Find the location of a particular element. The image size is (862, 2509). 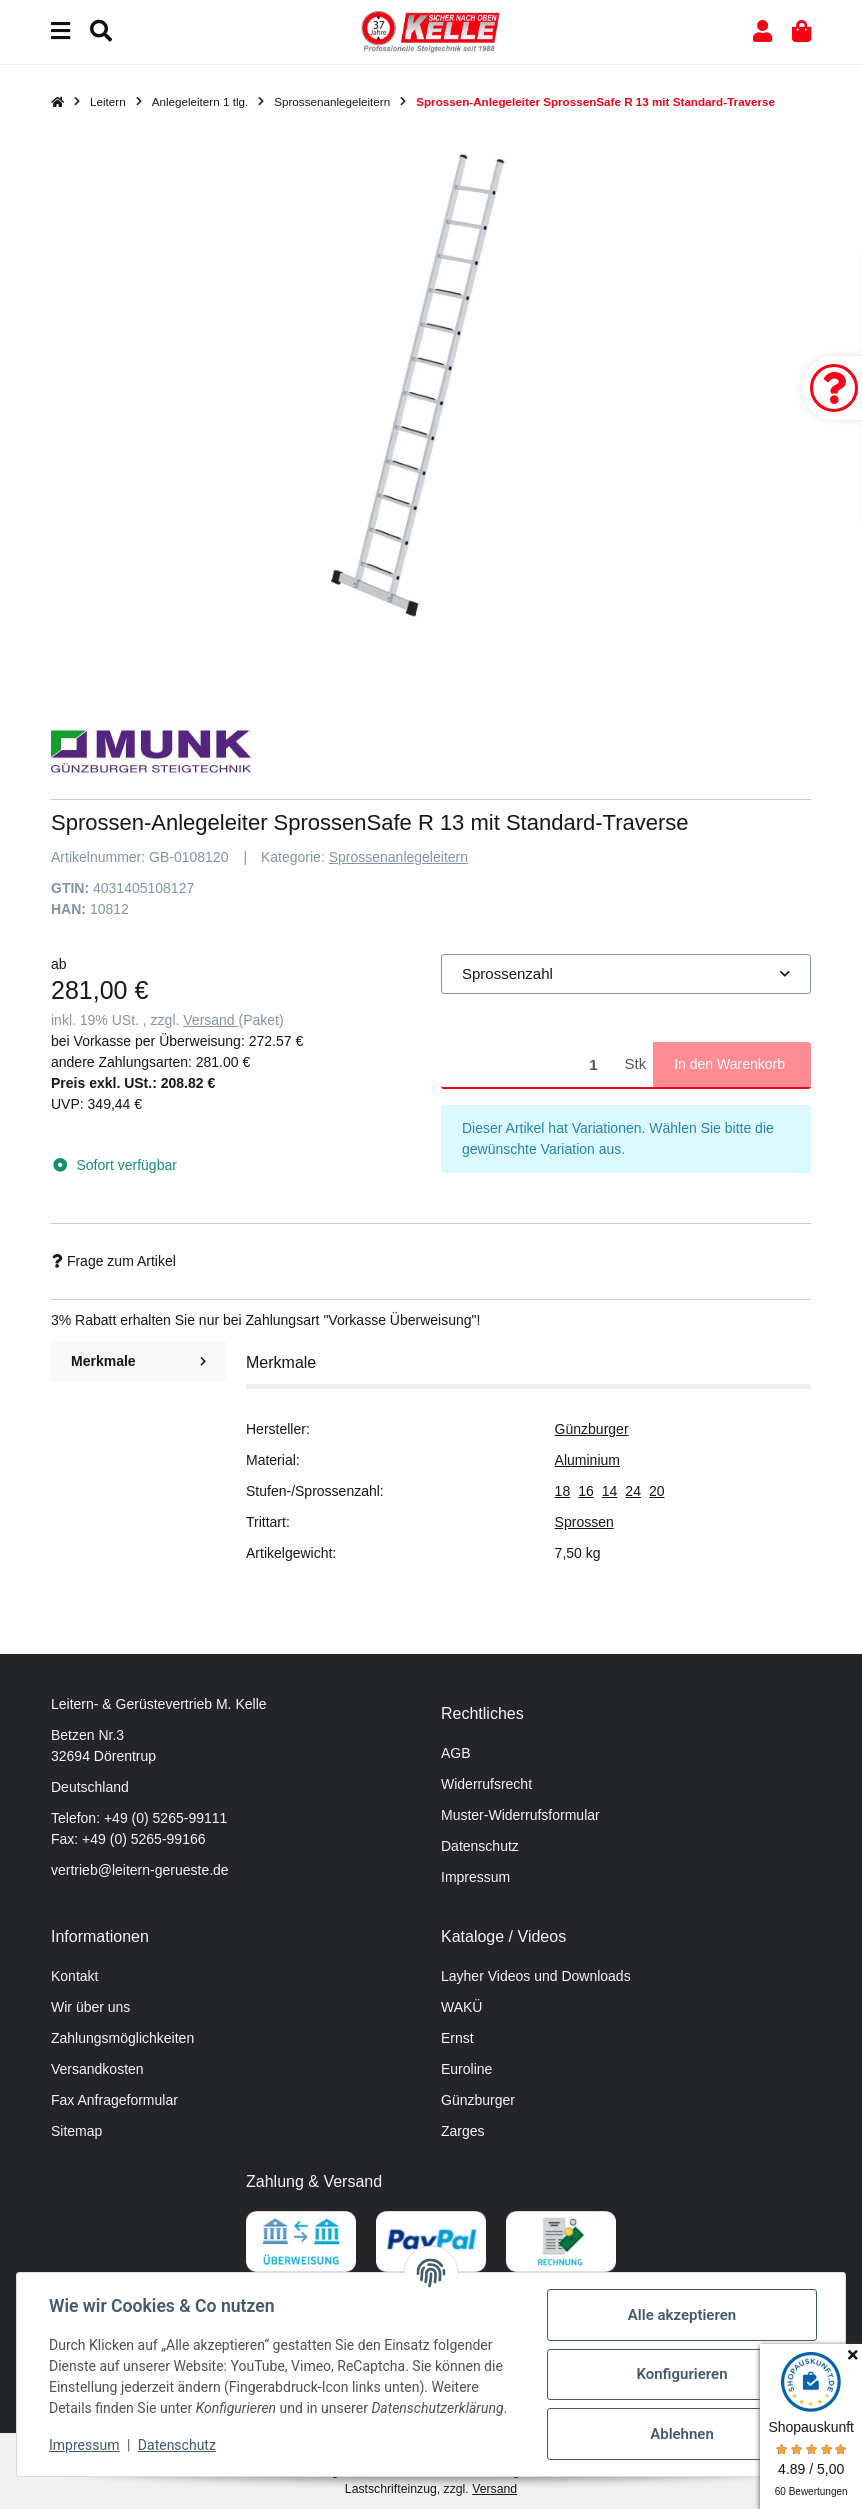

Datenschutz is located at coordinates (480, 1846).